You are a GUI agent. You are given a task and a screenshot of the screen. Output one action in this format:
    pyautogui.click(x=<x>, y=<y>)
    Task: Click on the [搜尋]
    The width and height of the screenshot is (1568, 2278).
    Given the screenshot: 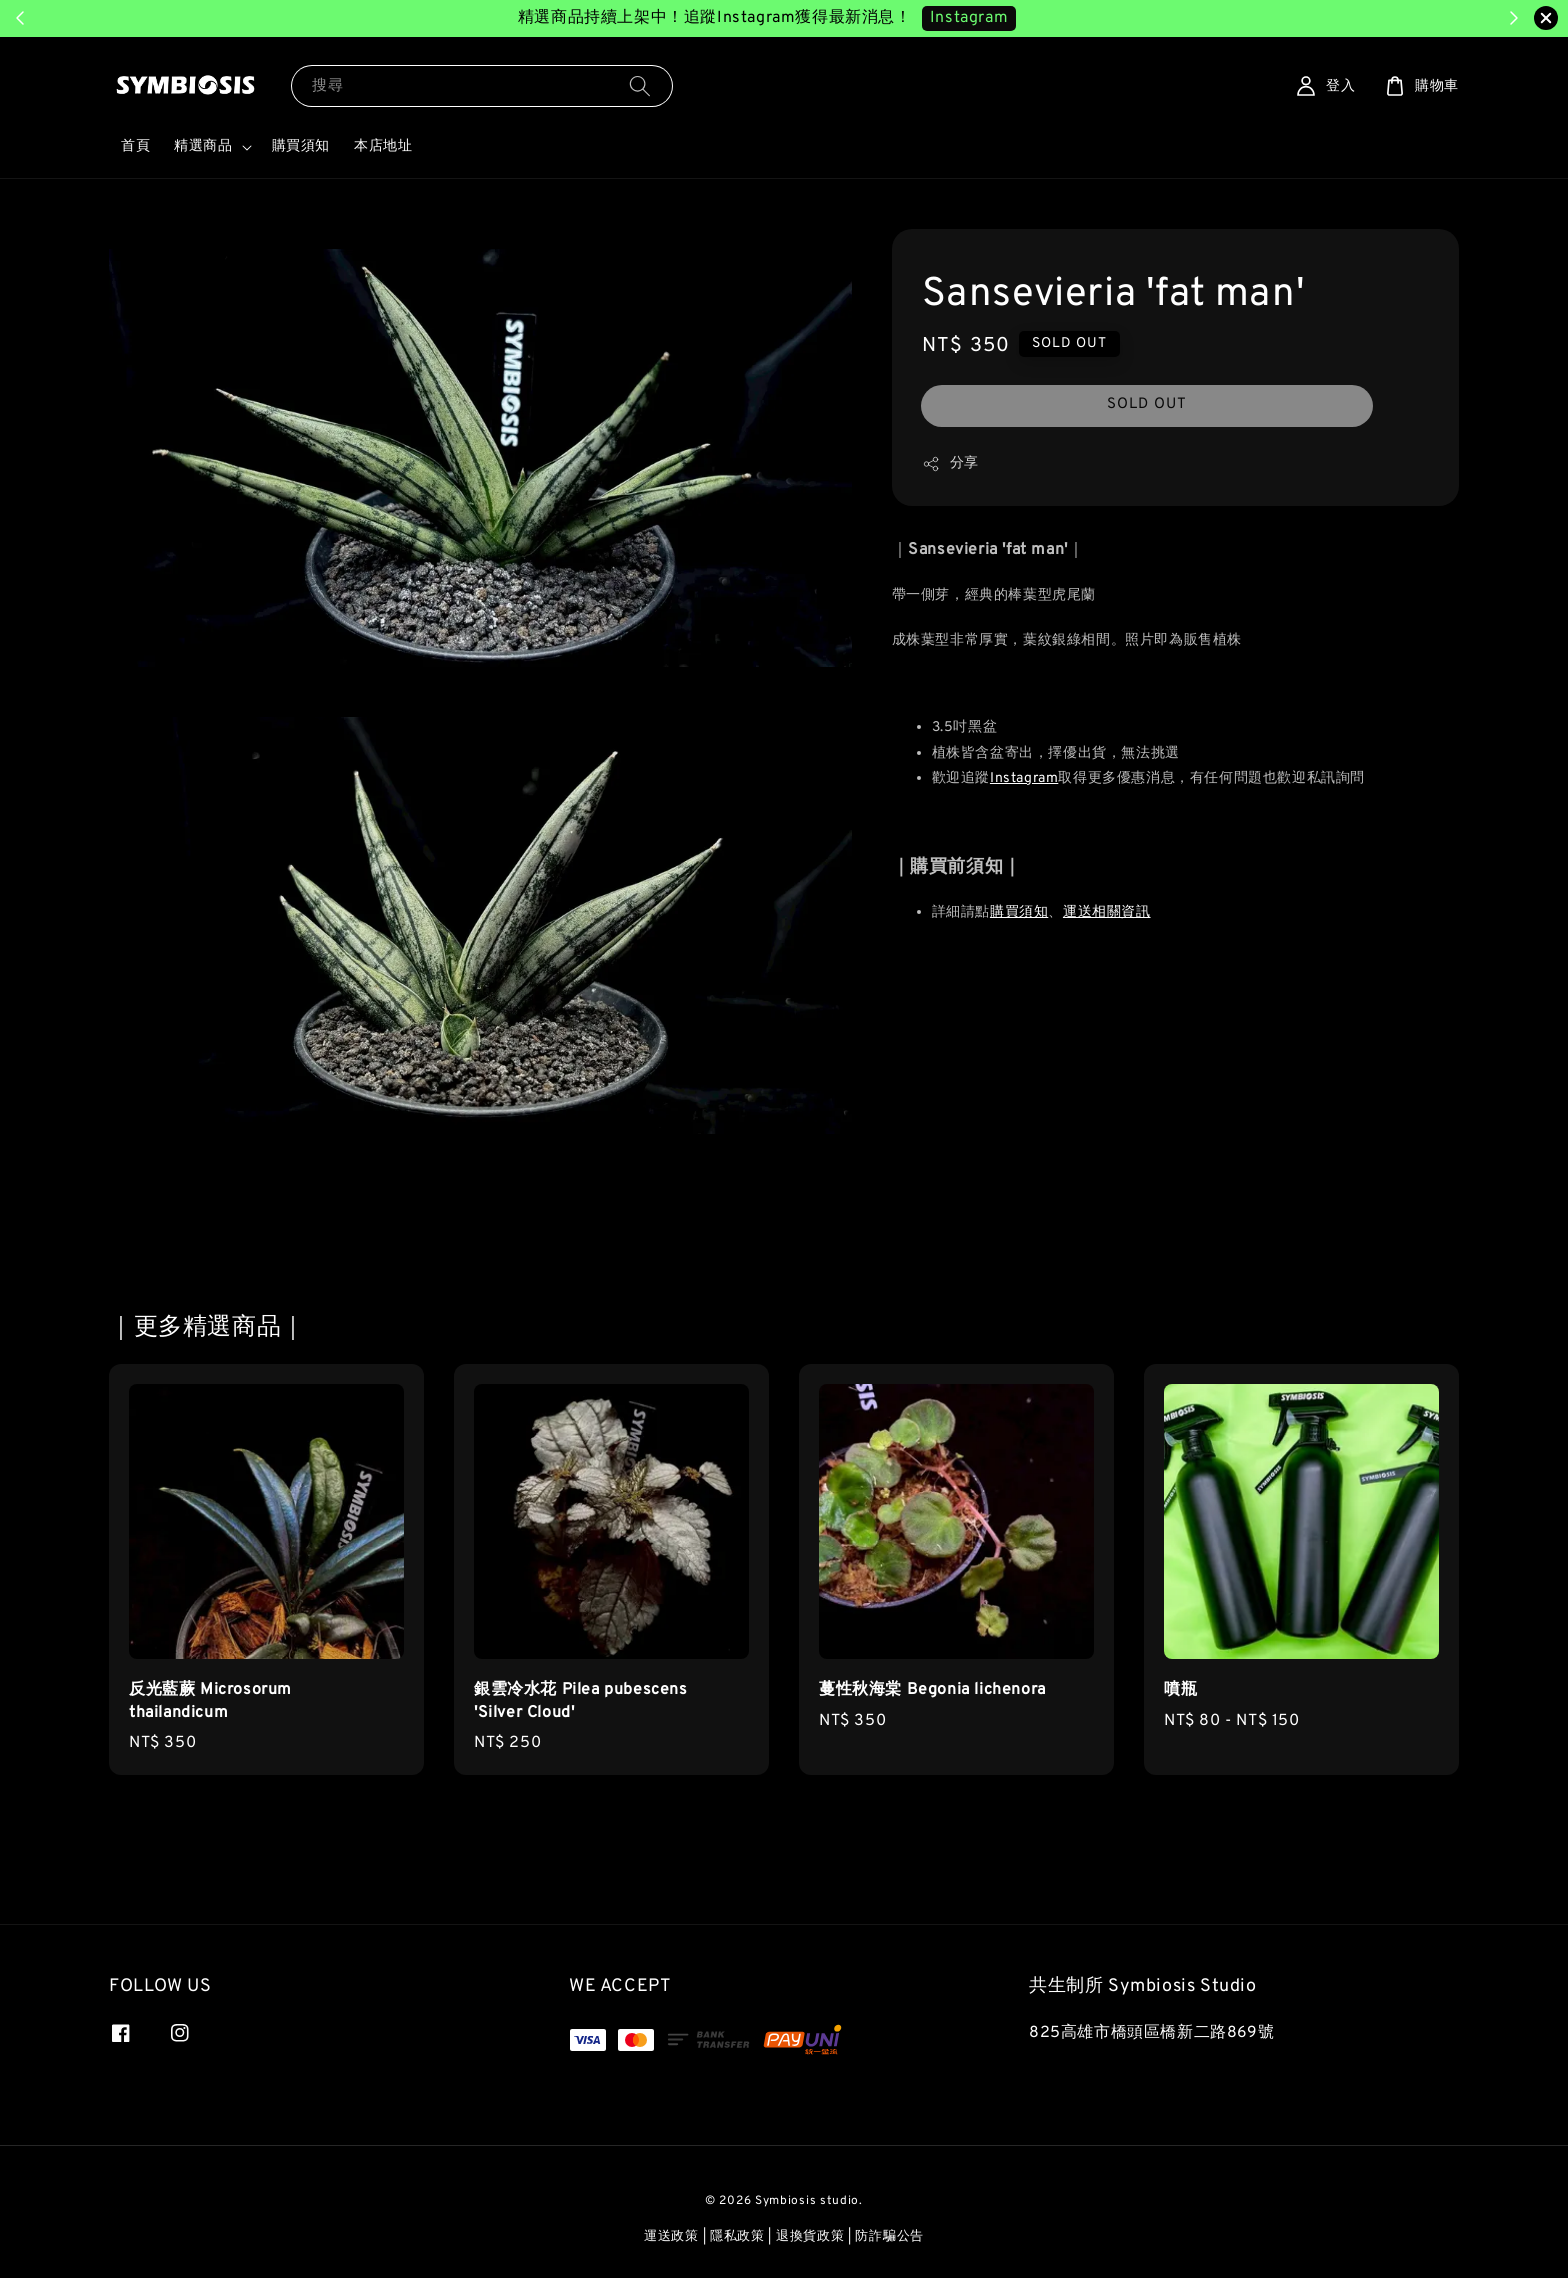 What is the action you would take?
    pyautogui.click(x=640, y=85)
    